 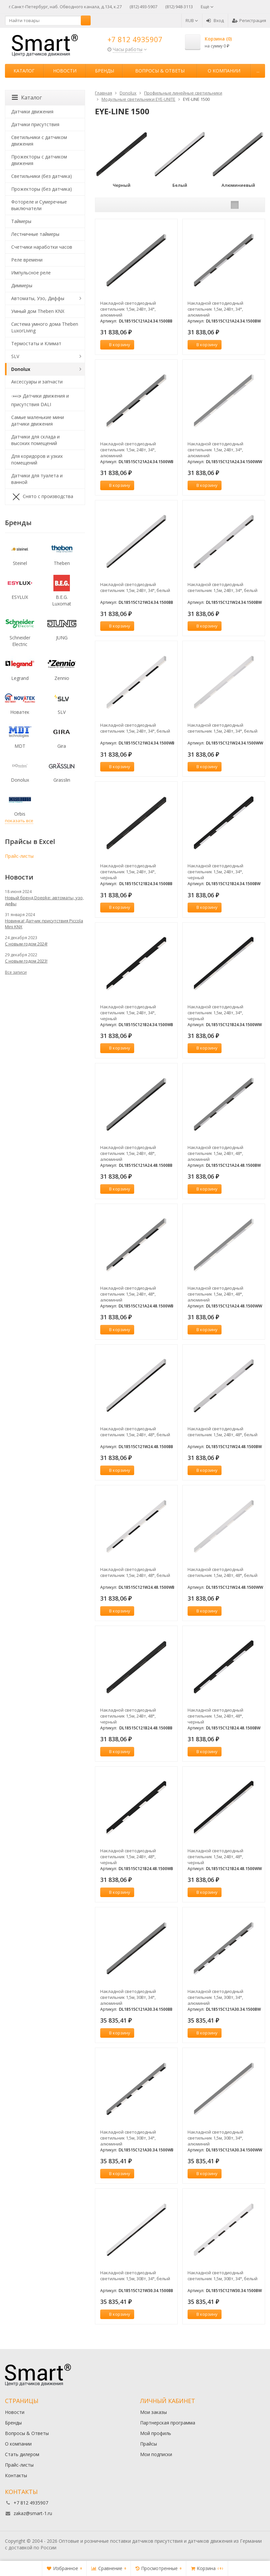 What do you see at coordinates (135, 1432) in the screenshot?
I see `Накладной светодиодный светильник 1,5м, 24Вт, 48°, белый` at bounding box center [135, 1432].